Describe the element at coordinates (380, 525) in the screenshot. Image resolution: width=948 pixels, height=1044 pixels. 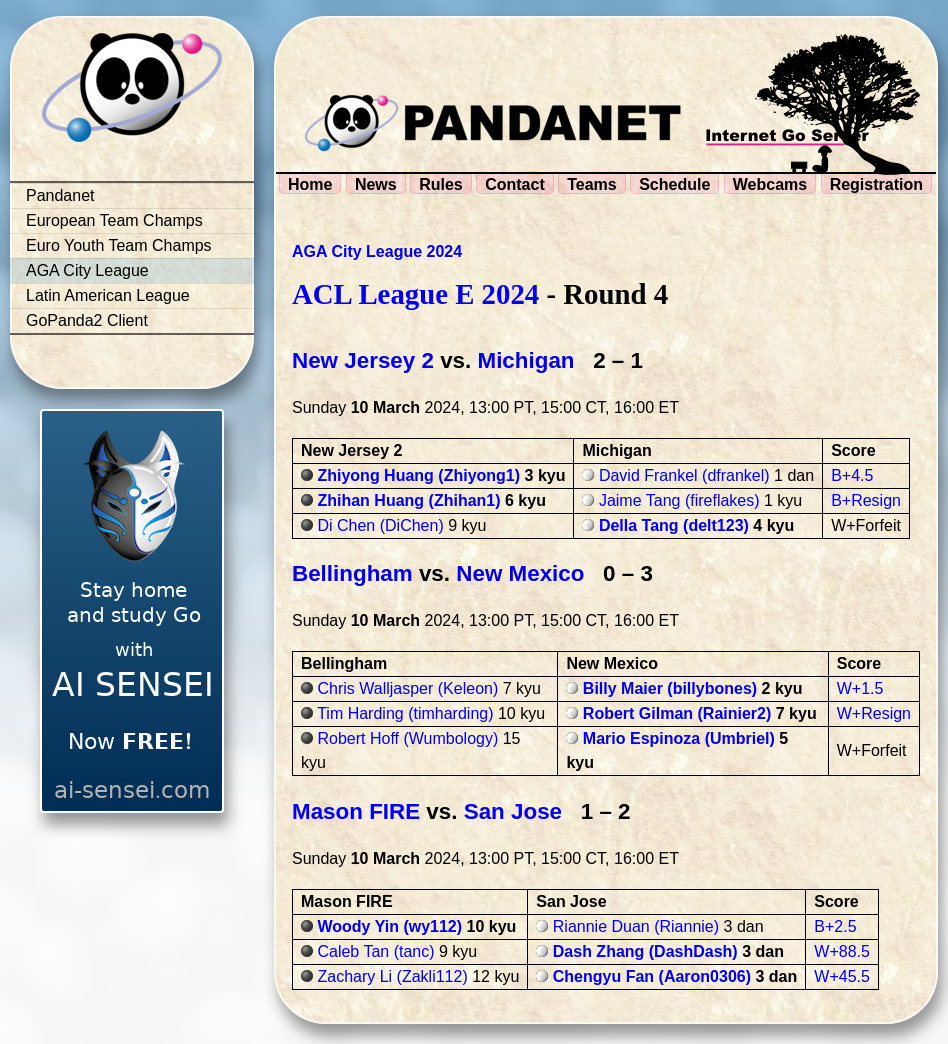
I see `Di Chen (DiChen)` at that location.